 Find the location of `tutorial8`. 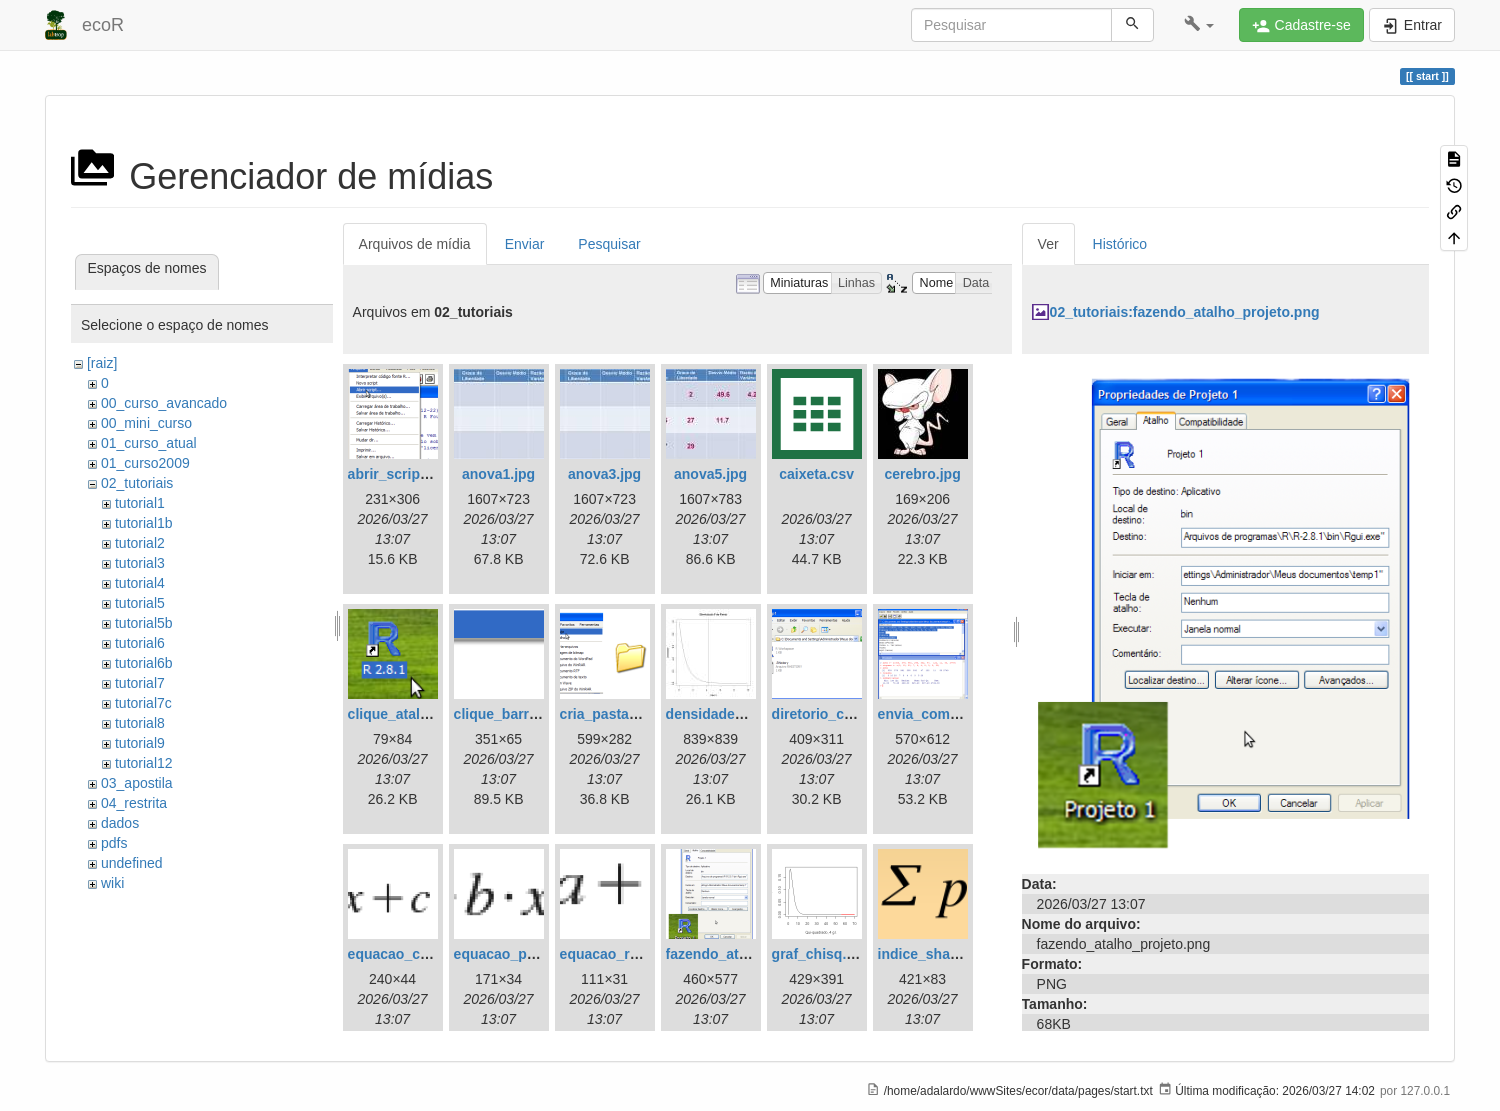

tutorial8 is located at coordinates (140, 723).